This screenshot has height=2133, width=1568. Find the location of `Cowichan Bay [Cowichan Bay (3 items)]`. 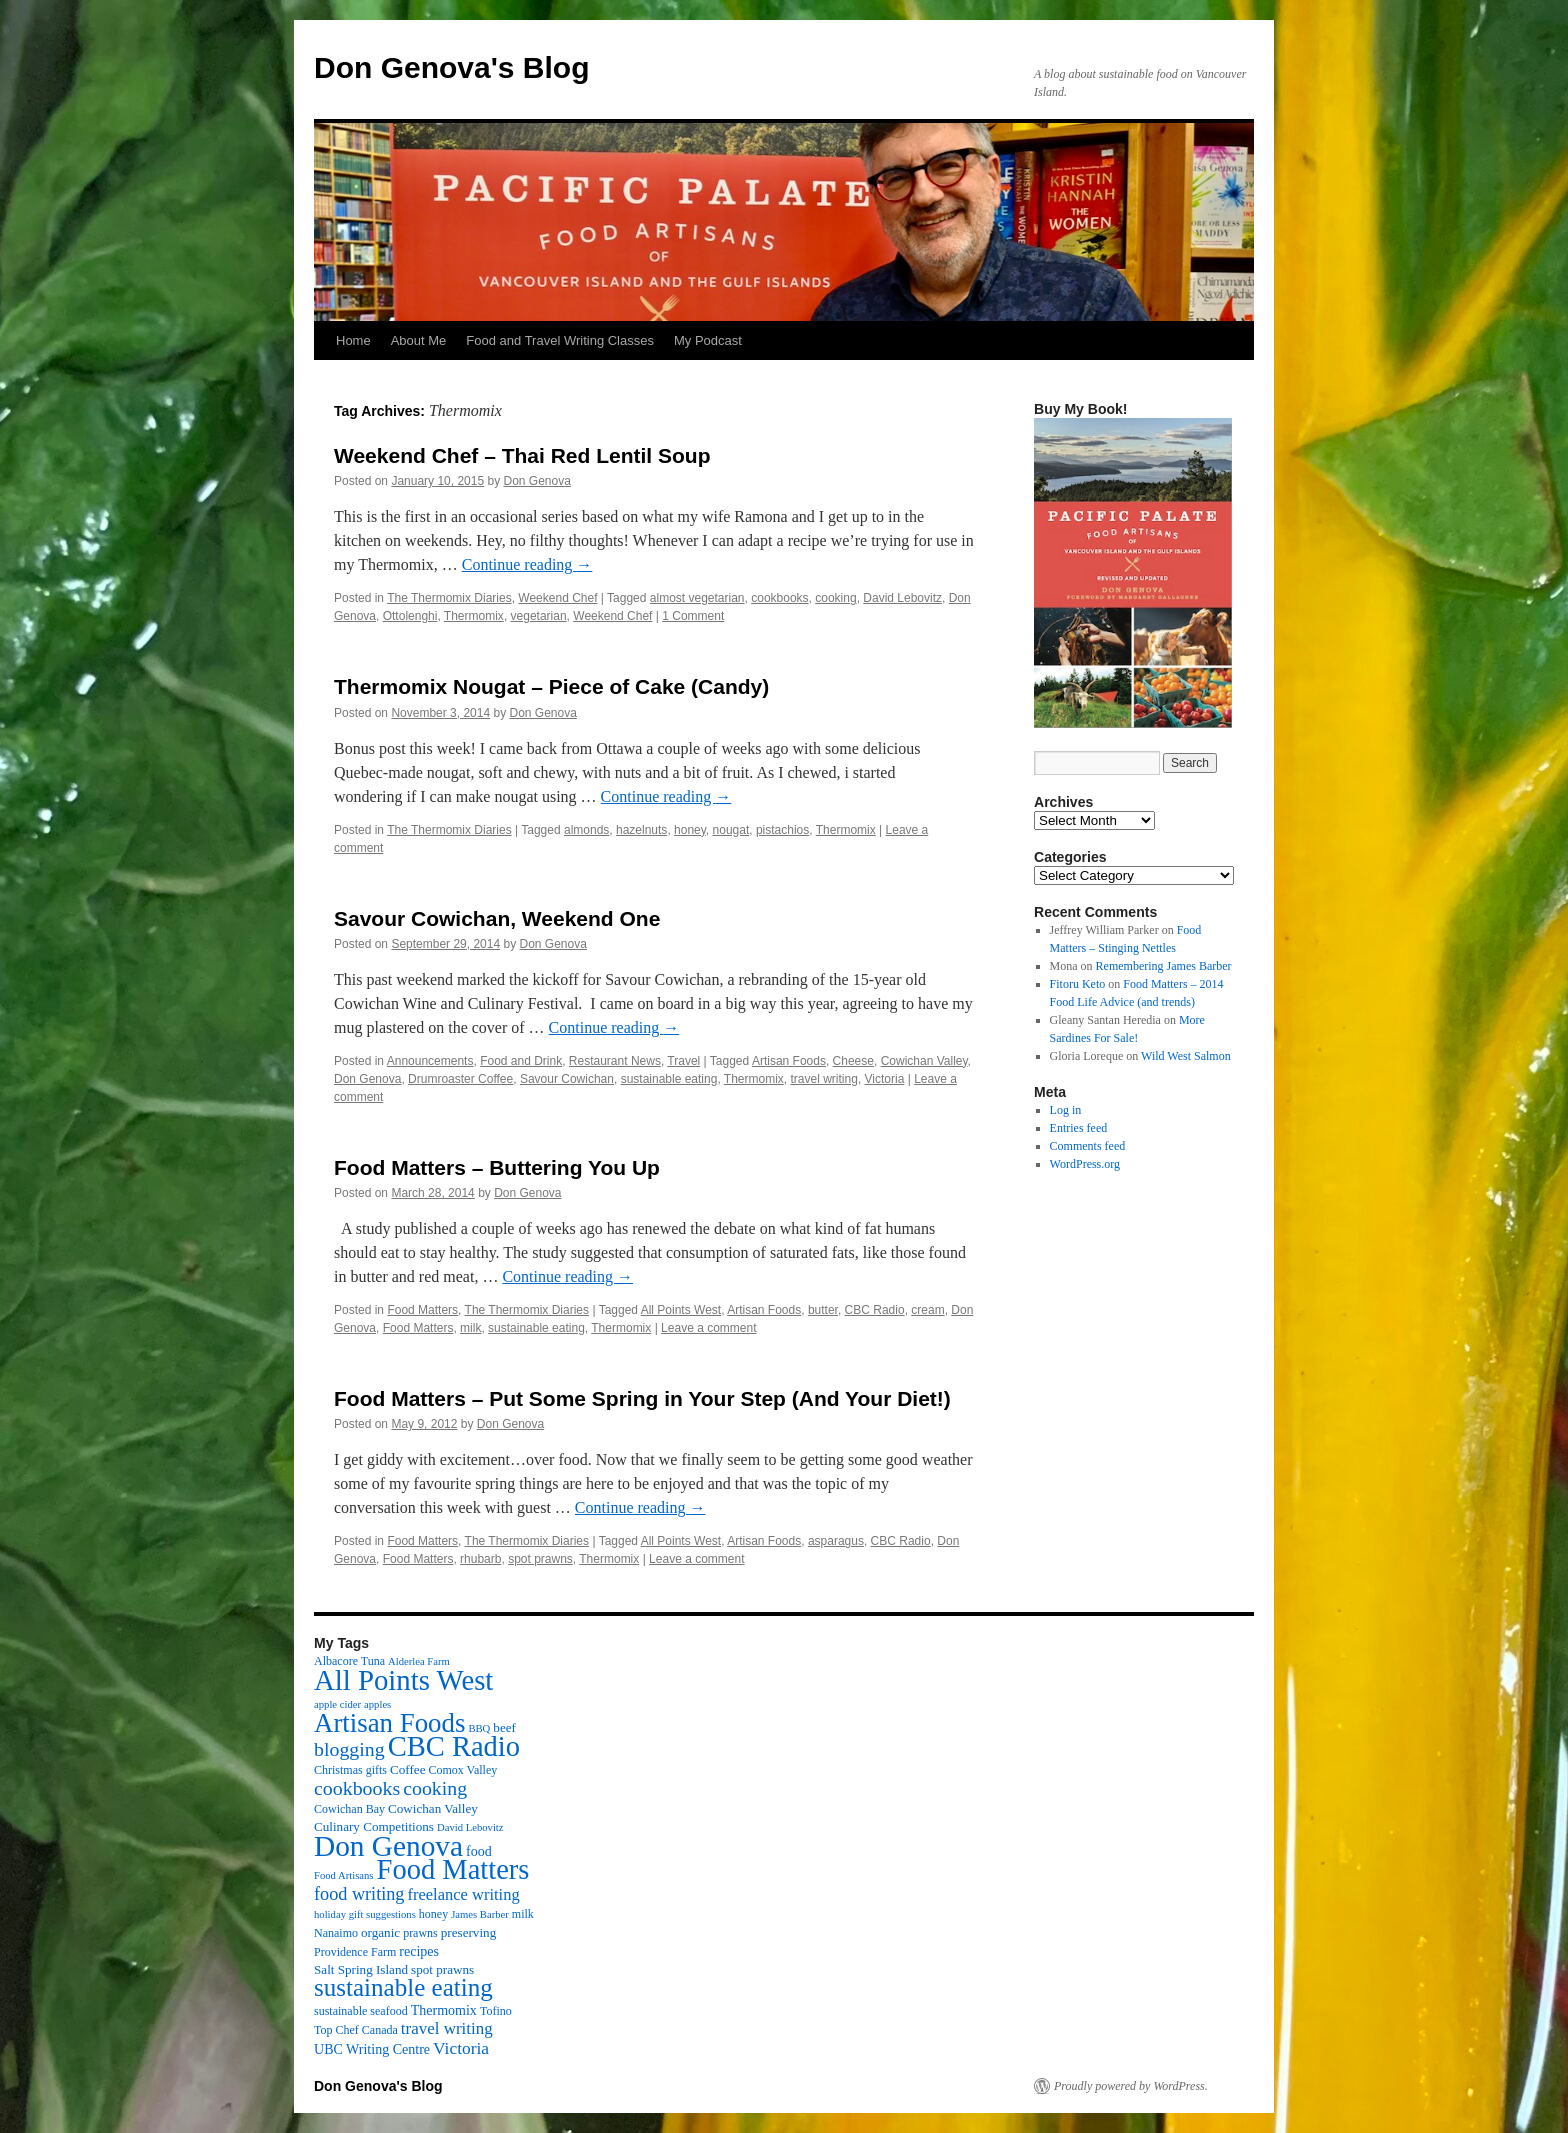

Cowichan Bay [Cowichan Bay (3 items)] is located at coordinates (349, 1809).